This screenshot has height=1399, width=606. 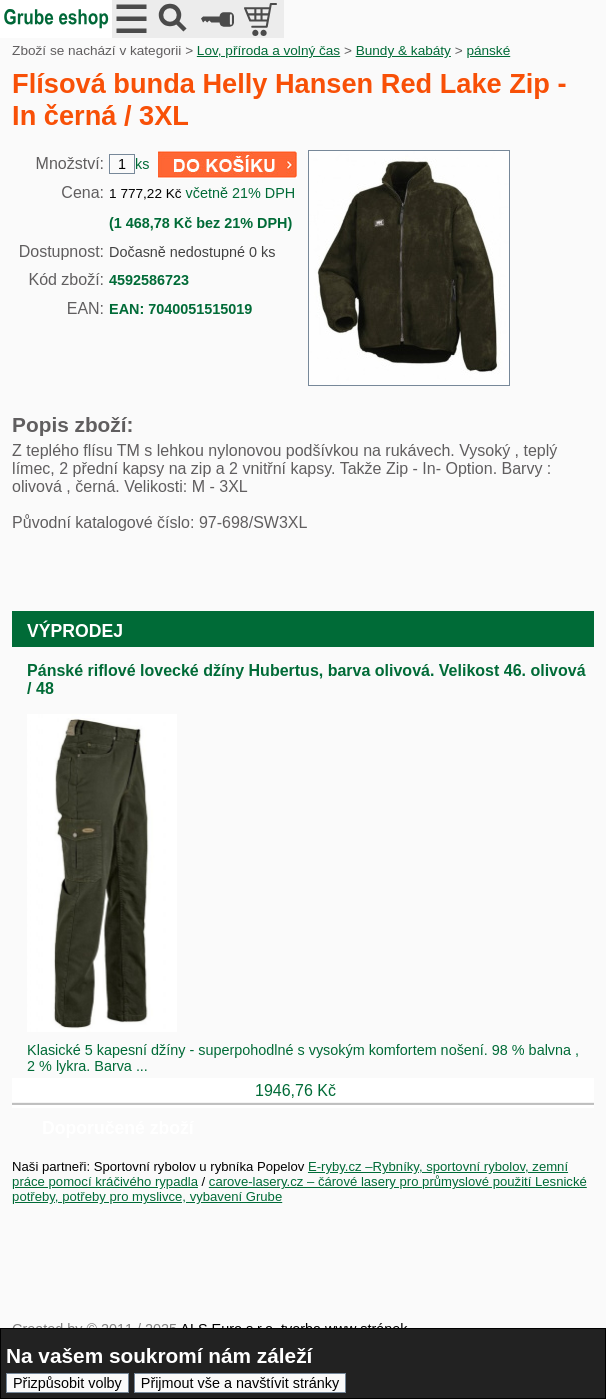 What do you see at coordinates (372, 1181) in the screenshot?
I see `carove-lasery.cz – čárové lasery pro průmyslové použití` at bounding box center [372, 1181].